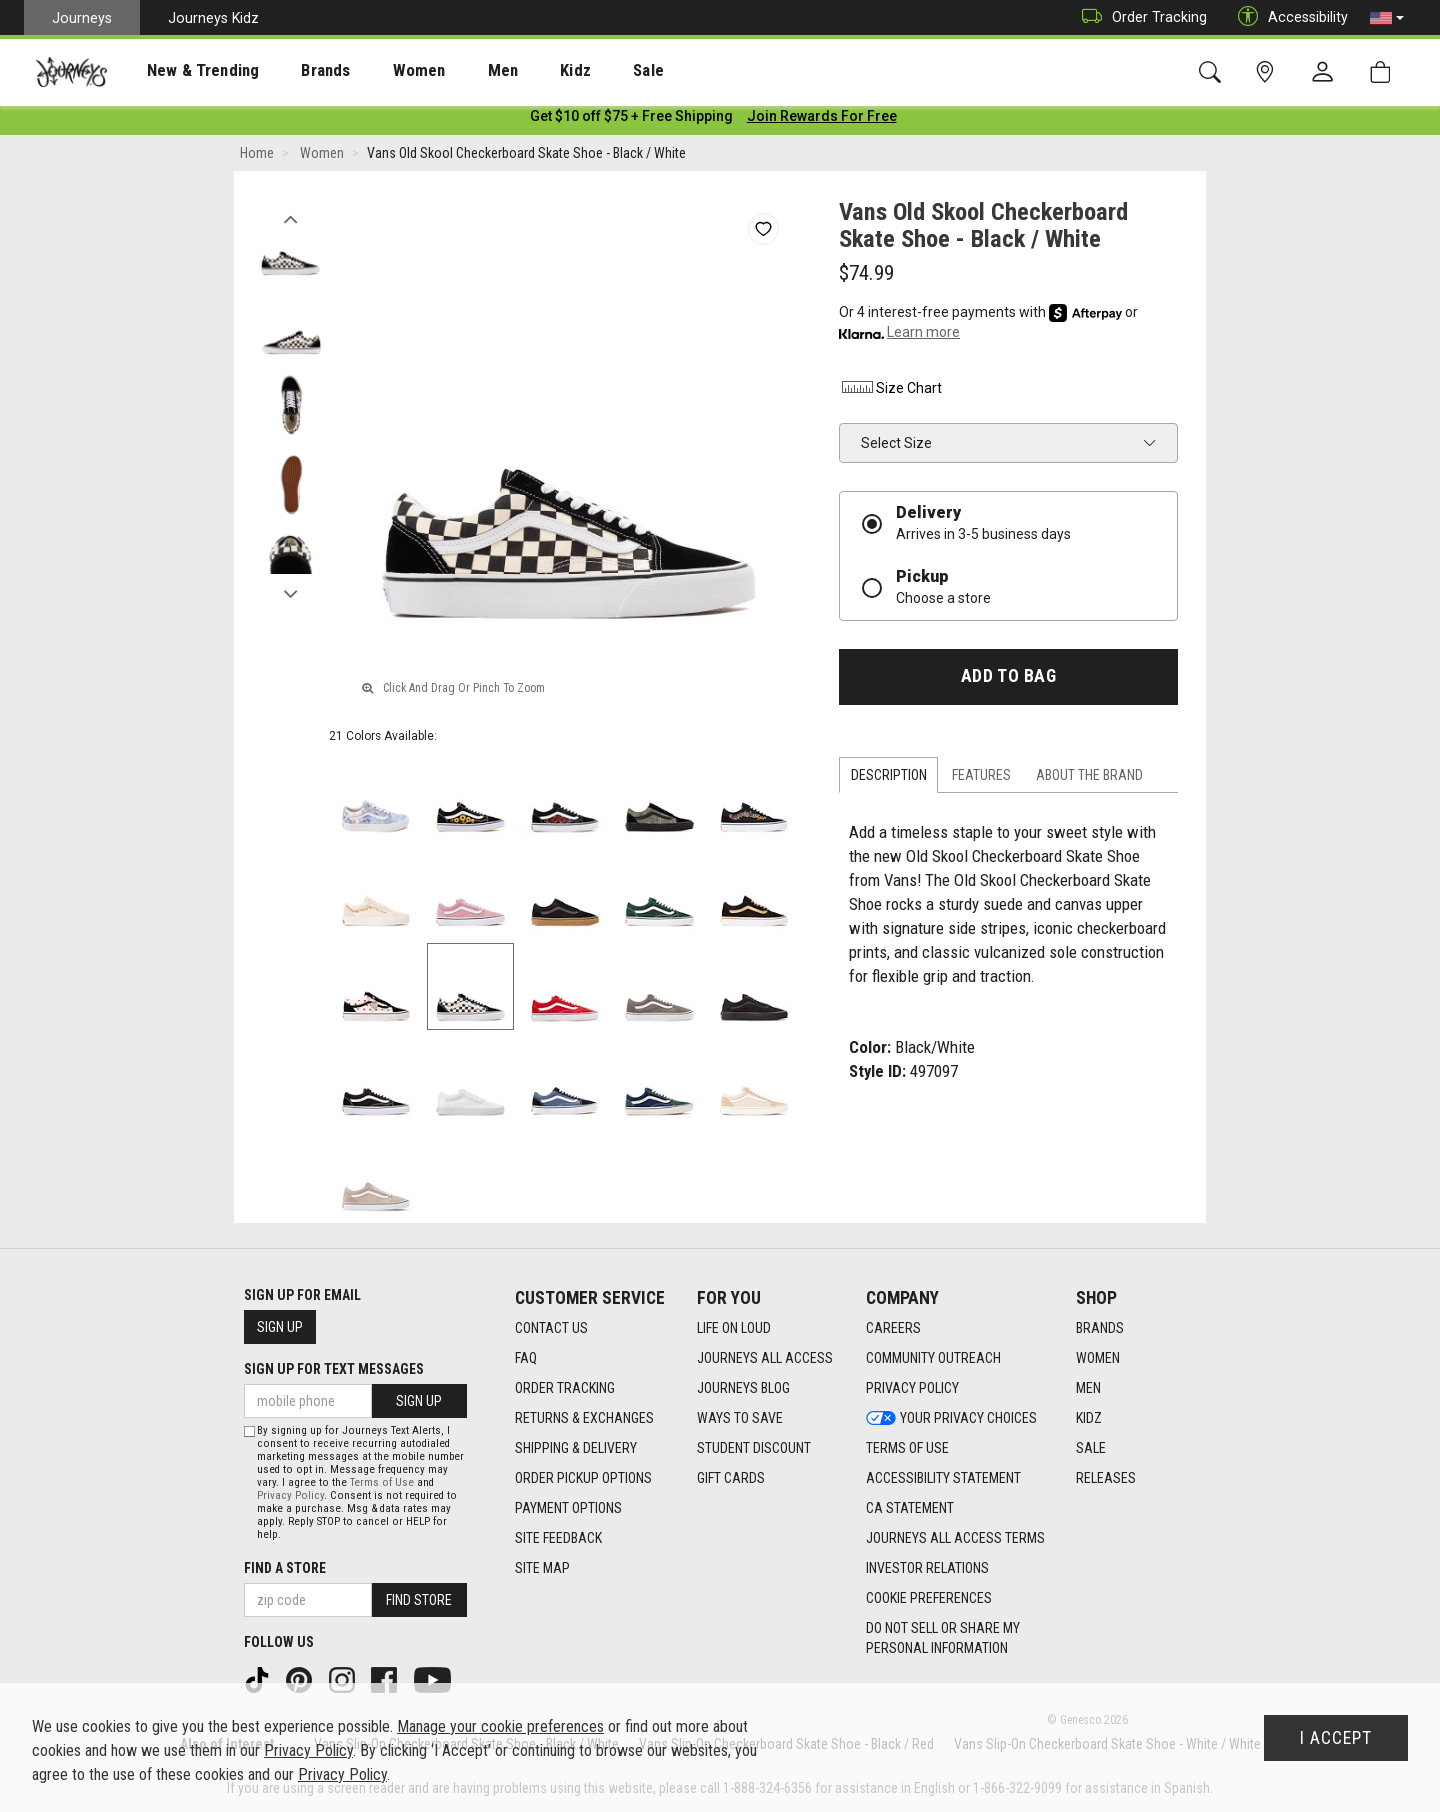 The image size is (1440, 1812). Describe the element at coordinates (754, 1449) in the screenshot. I see `Student Discount [Student Discount footer link]` at that location.